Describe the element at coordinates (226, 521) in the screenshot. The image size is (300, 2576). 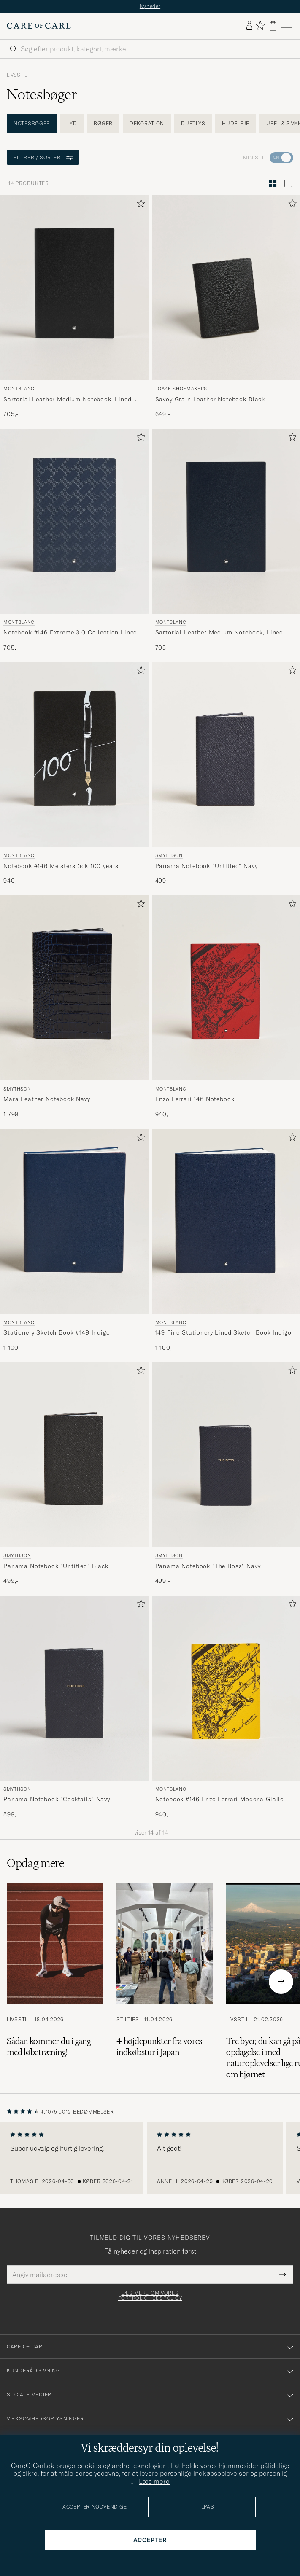
I see `[Herre Montblanc Sartorial Leather Medium Notebook, Lined Blue Blå]` at that location.